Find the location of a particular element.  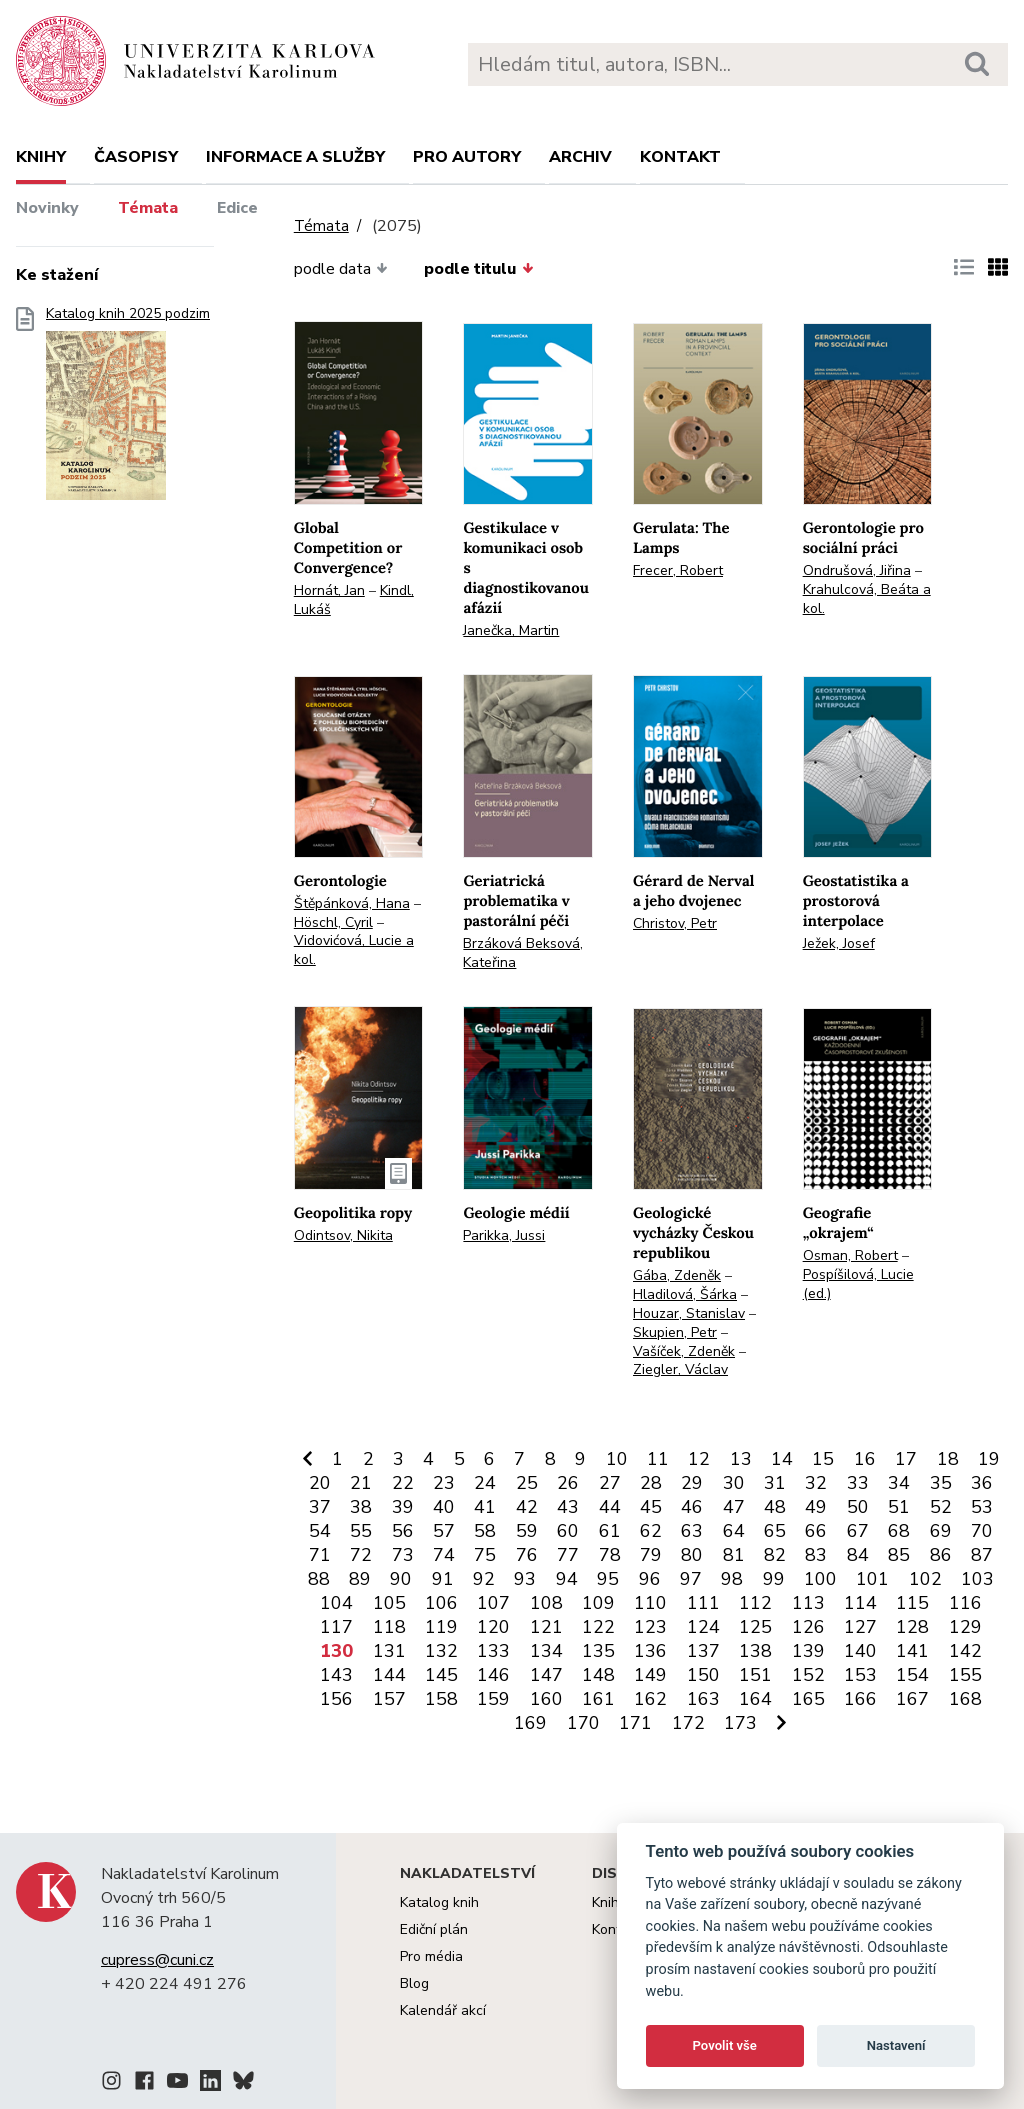

Vidovićová, Lucie a kol. is located at coordinates (354, 950).